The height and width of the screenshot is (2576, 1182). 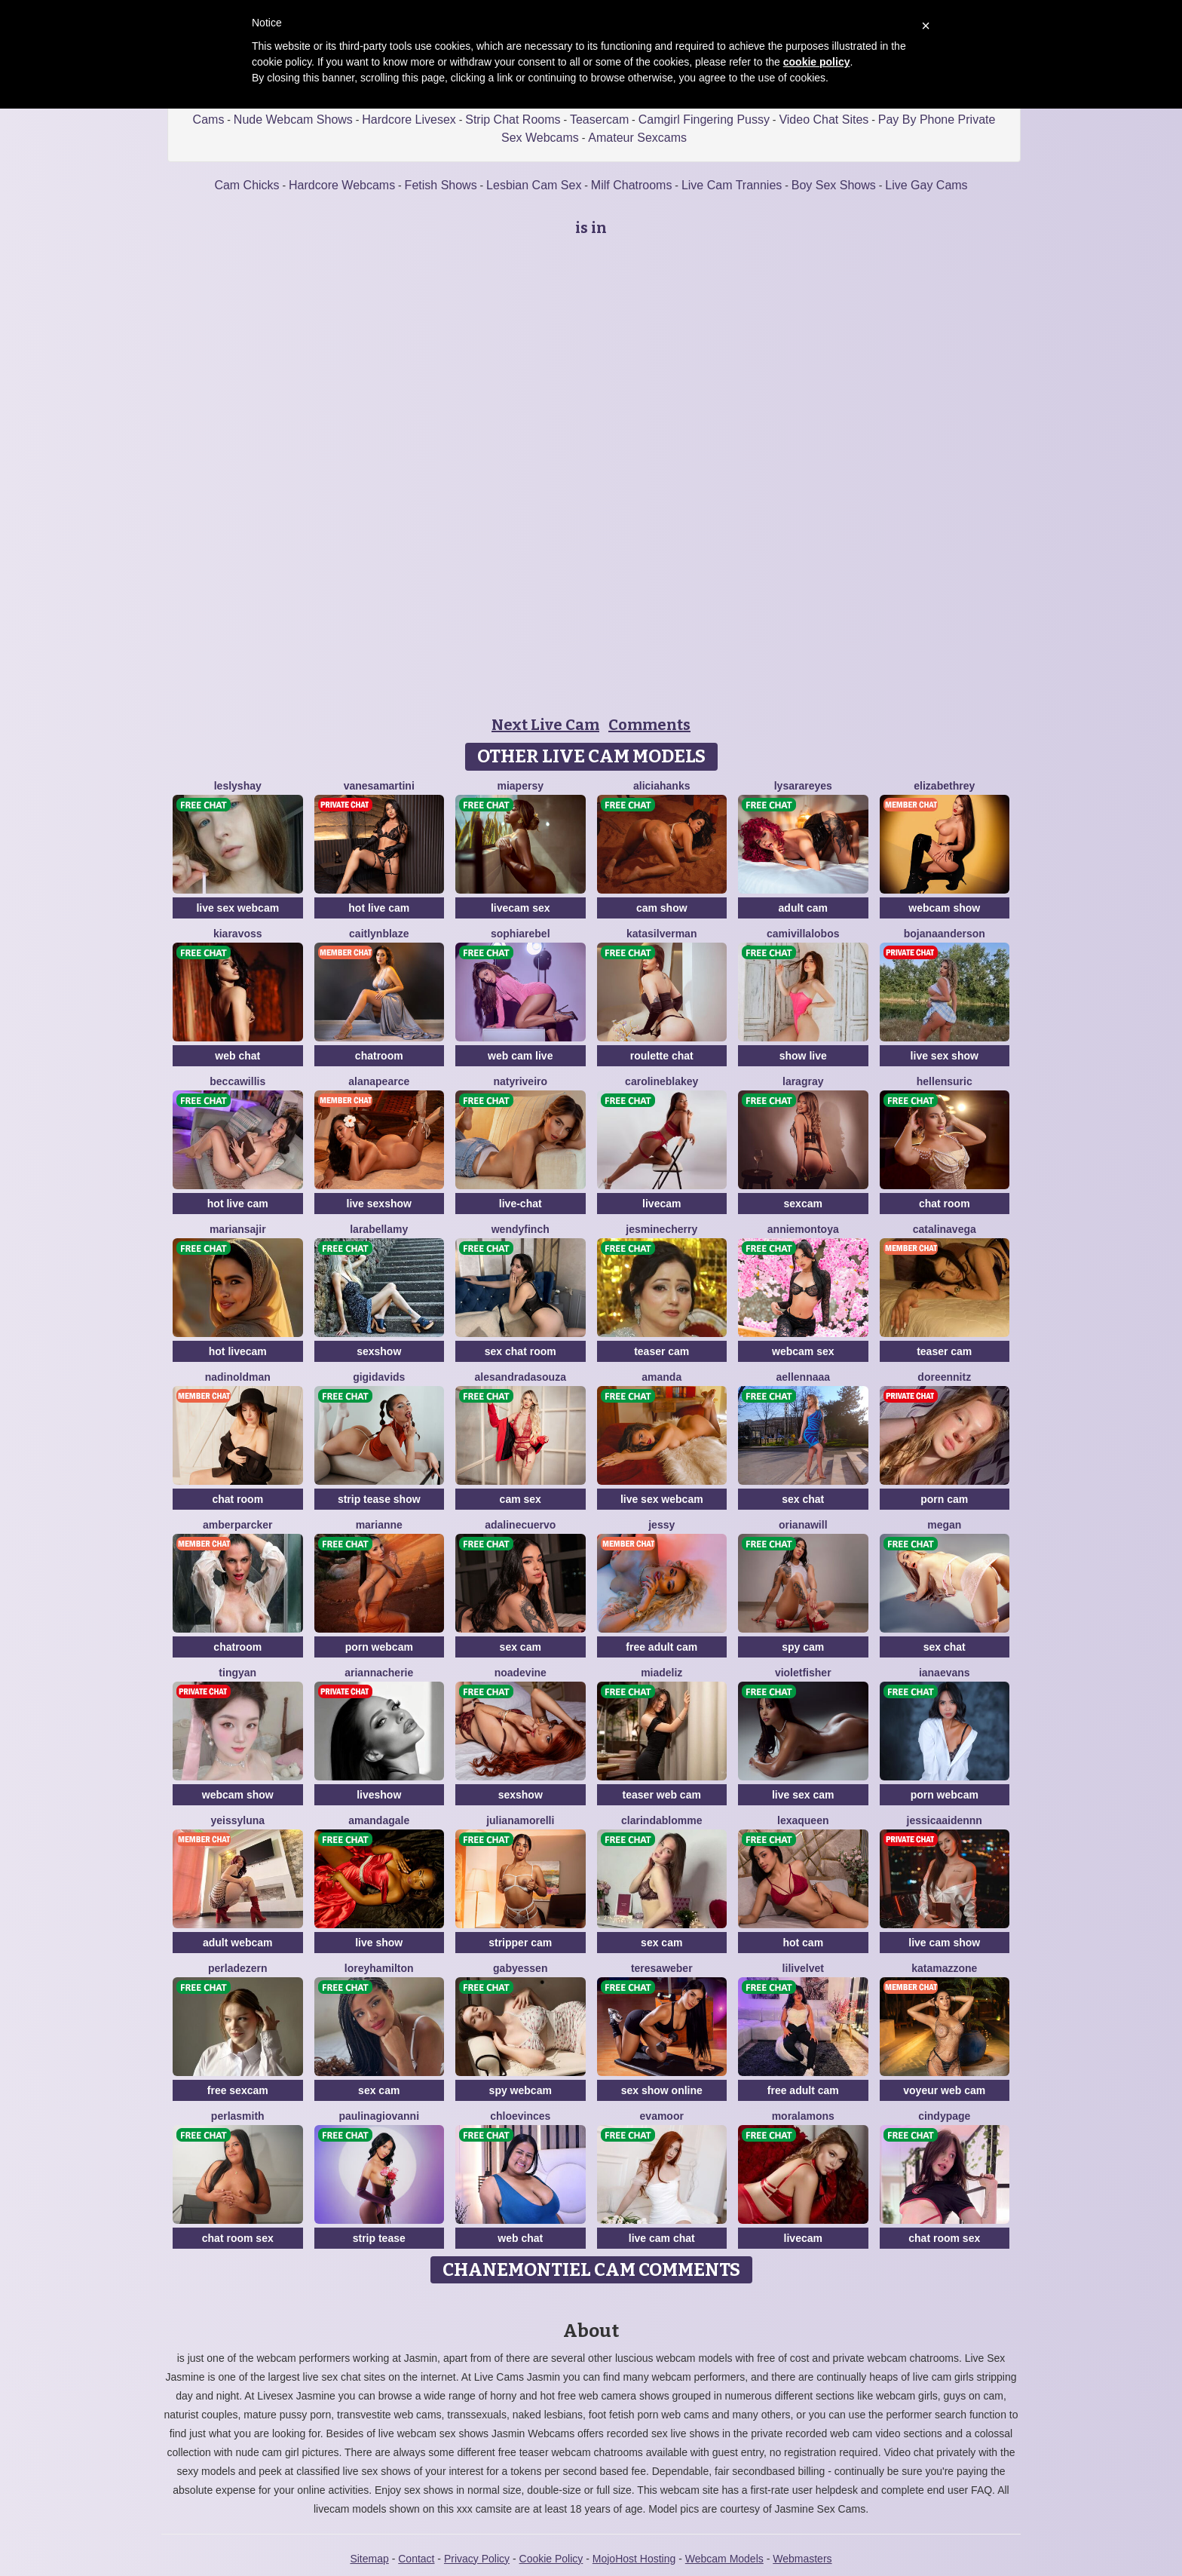 What do you see at coordinates (803, 934) in the screenshot?
I see `CamiVillalobos` at bounding box center [803, 934].